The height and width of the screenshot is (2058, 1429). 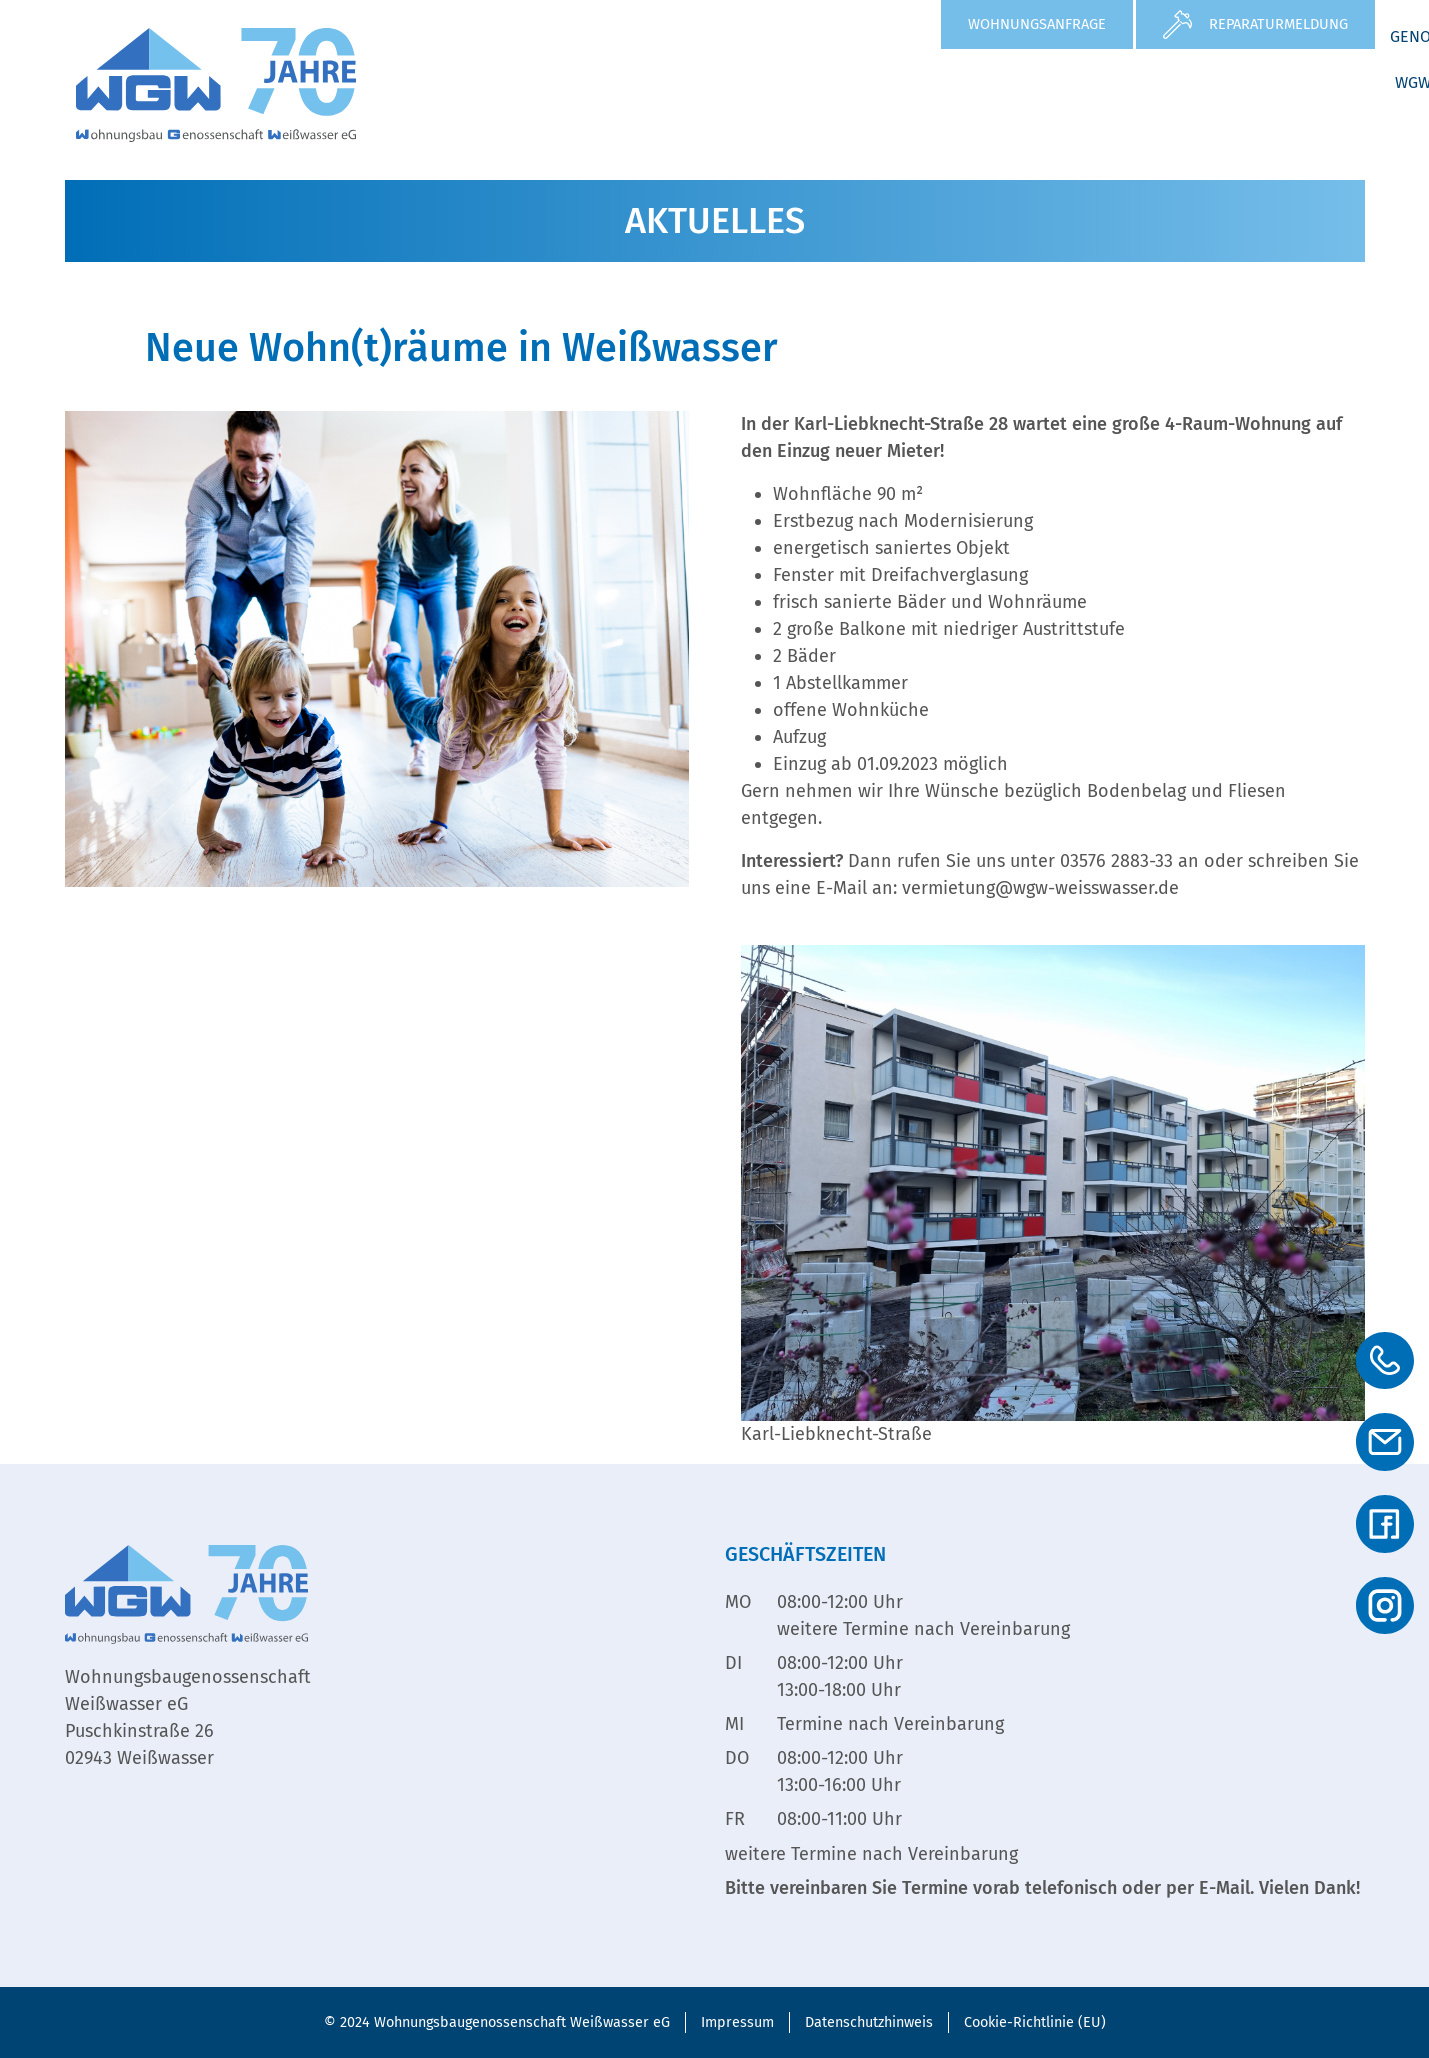 I want to click on Aktuelles, so click(x=852, y=82).